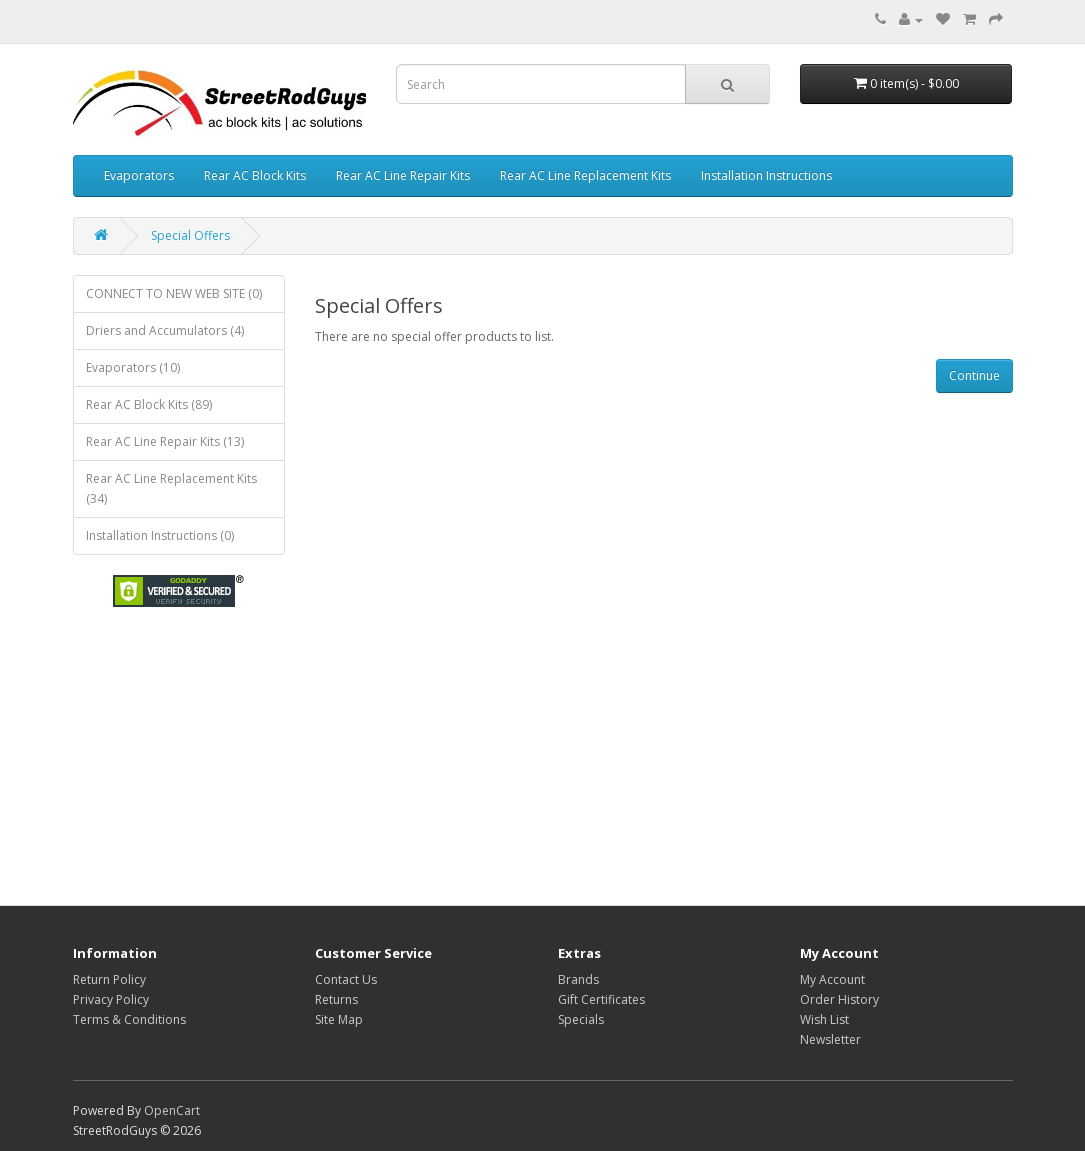 The height and width of the screenshot is (1151, 1085). Describe the element at coordinates (174, 293) in the screenshot. I see `CONNECT TO NEW WEB SITE (0)` at that location.